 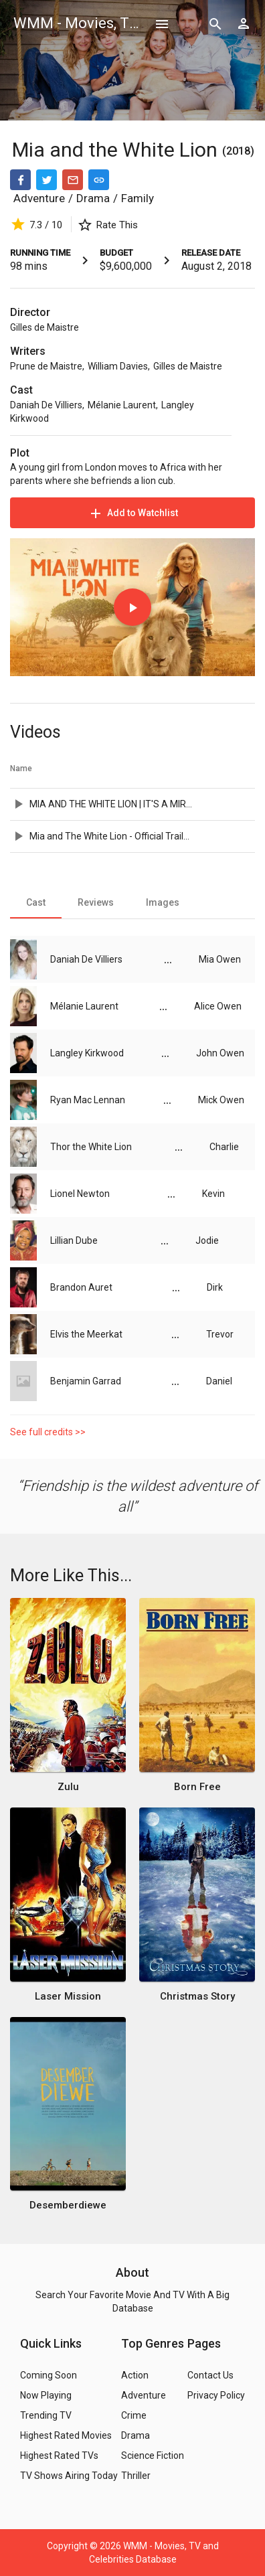 I want to click on Mélanie Laurent, so click(x=122, y=405).